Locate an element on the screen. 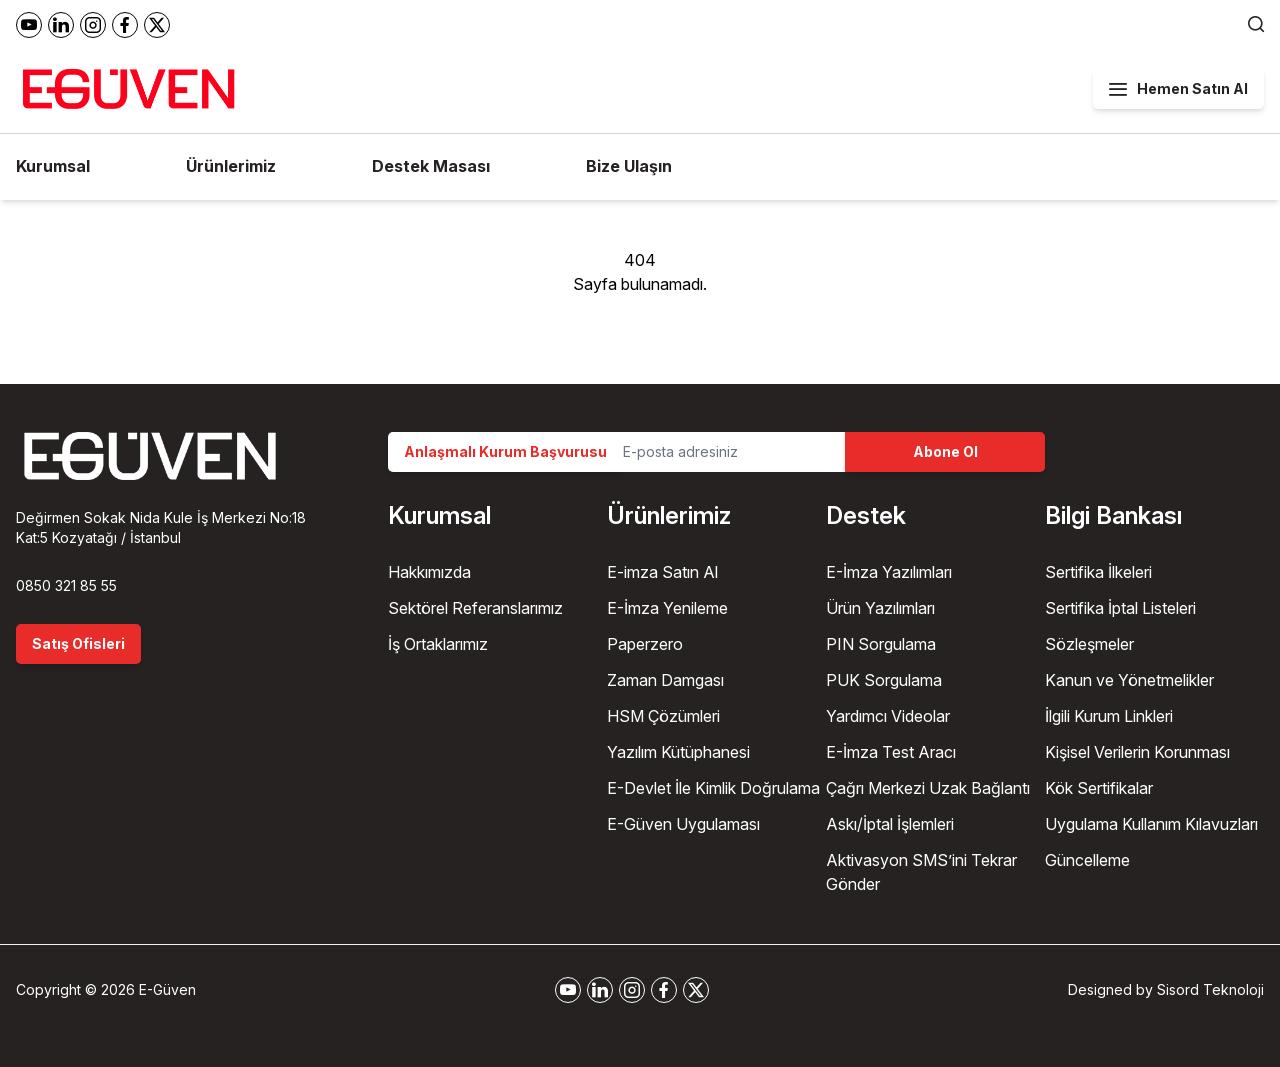 The image size is (1280, 1067). Kanun ve Yönetmelikler is located at coordinates (1129, 680).